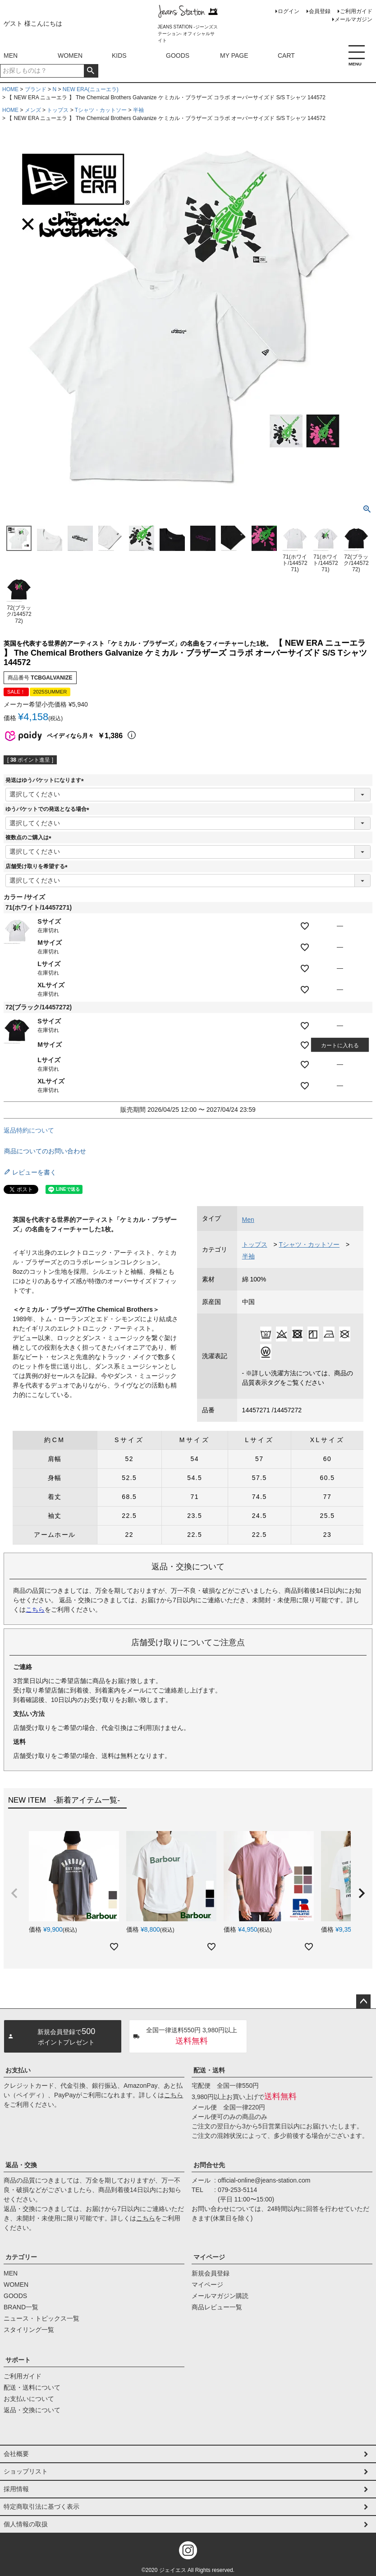 The height and width of the screenshot is (2576, 376). What do you see at coordinates (21, 2165) in the screenshot?
I see `返品・交換` at bounding box center [21, 2165].